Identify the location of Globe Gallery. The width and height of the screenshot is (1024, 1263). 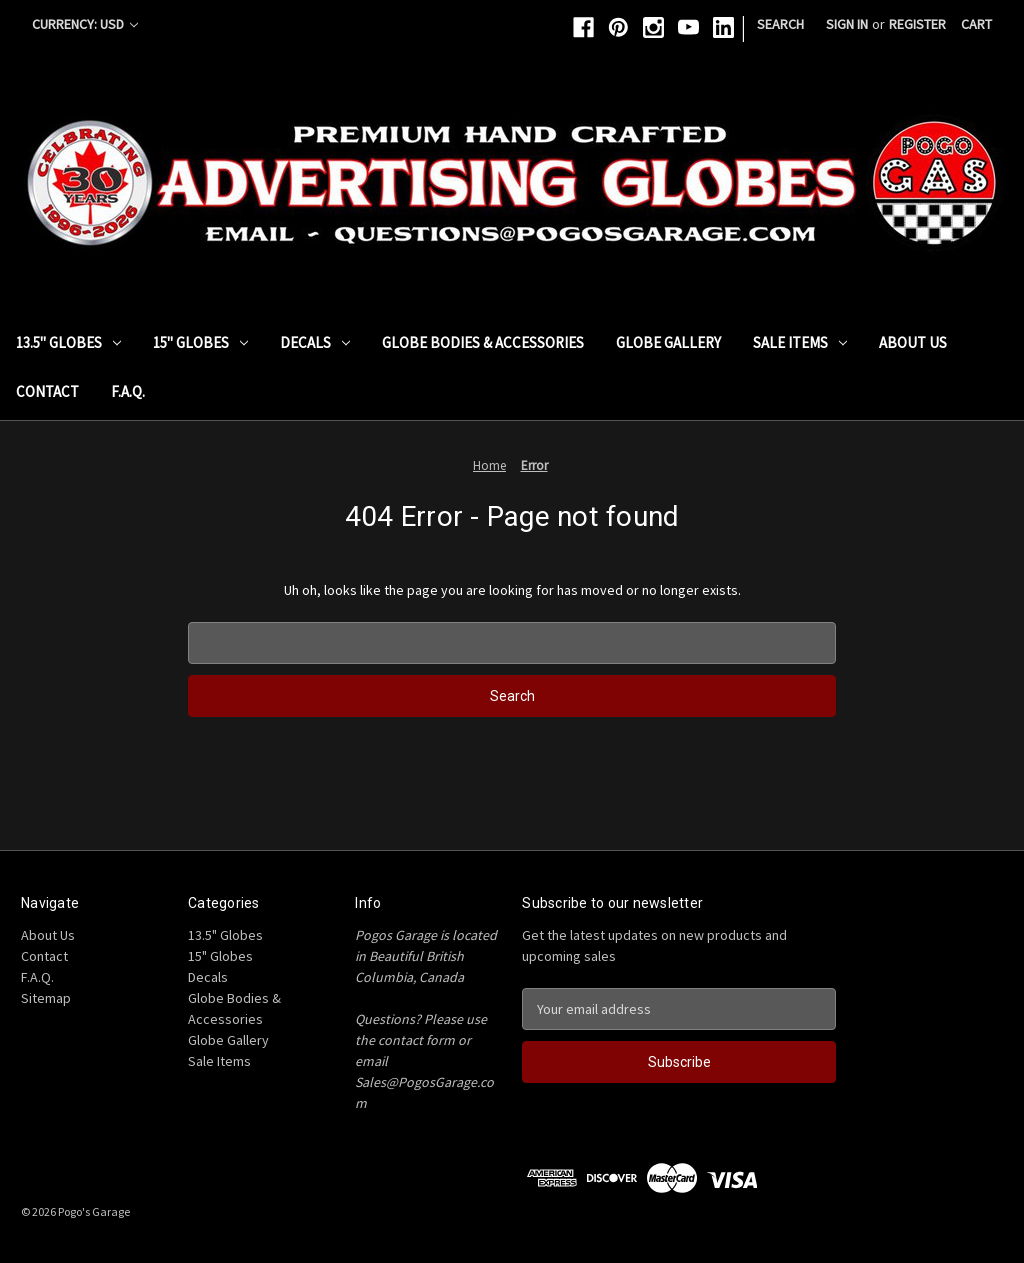
(668, 342).